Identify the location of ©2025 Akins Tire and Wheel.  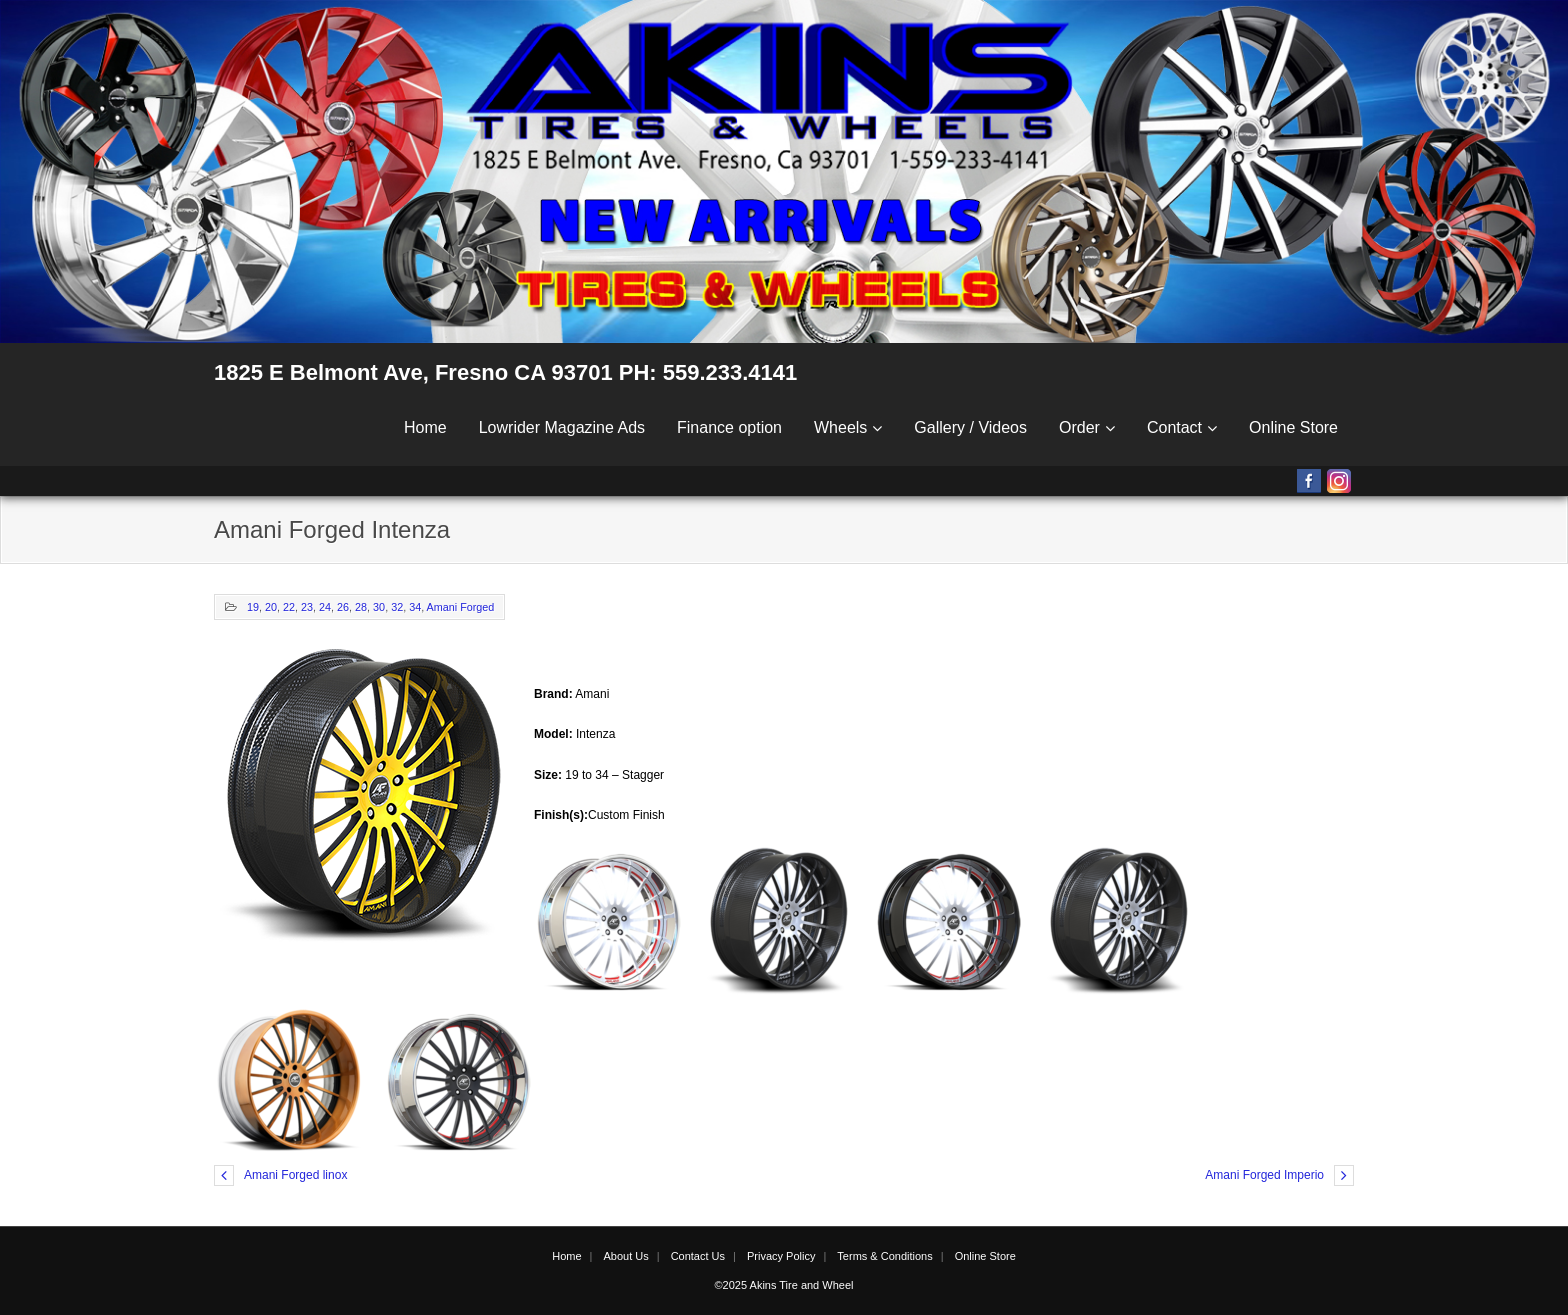
(784, 1285).